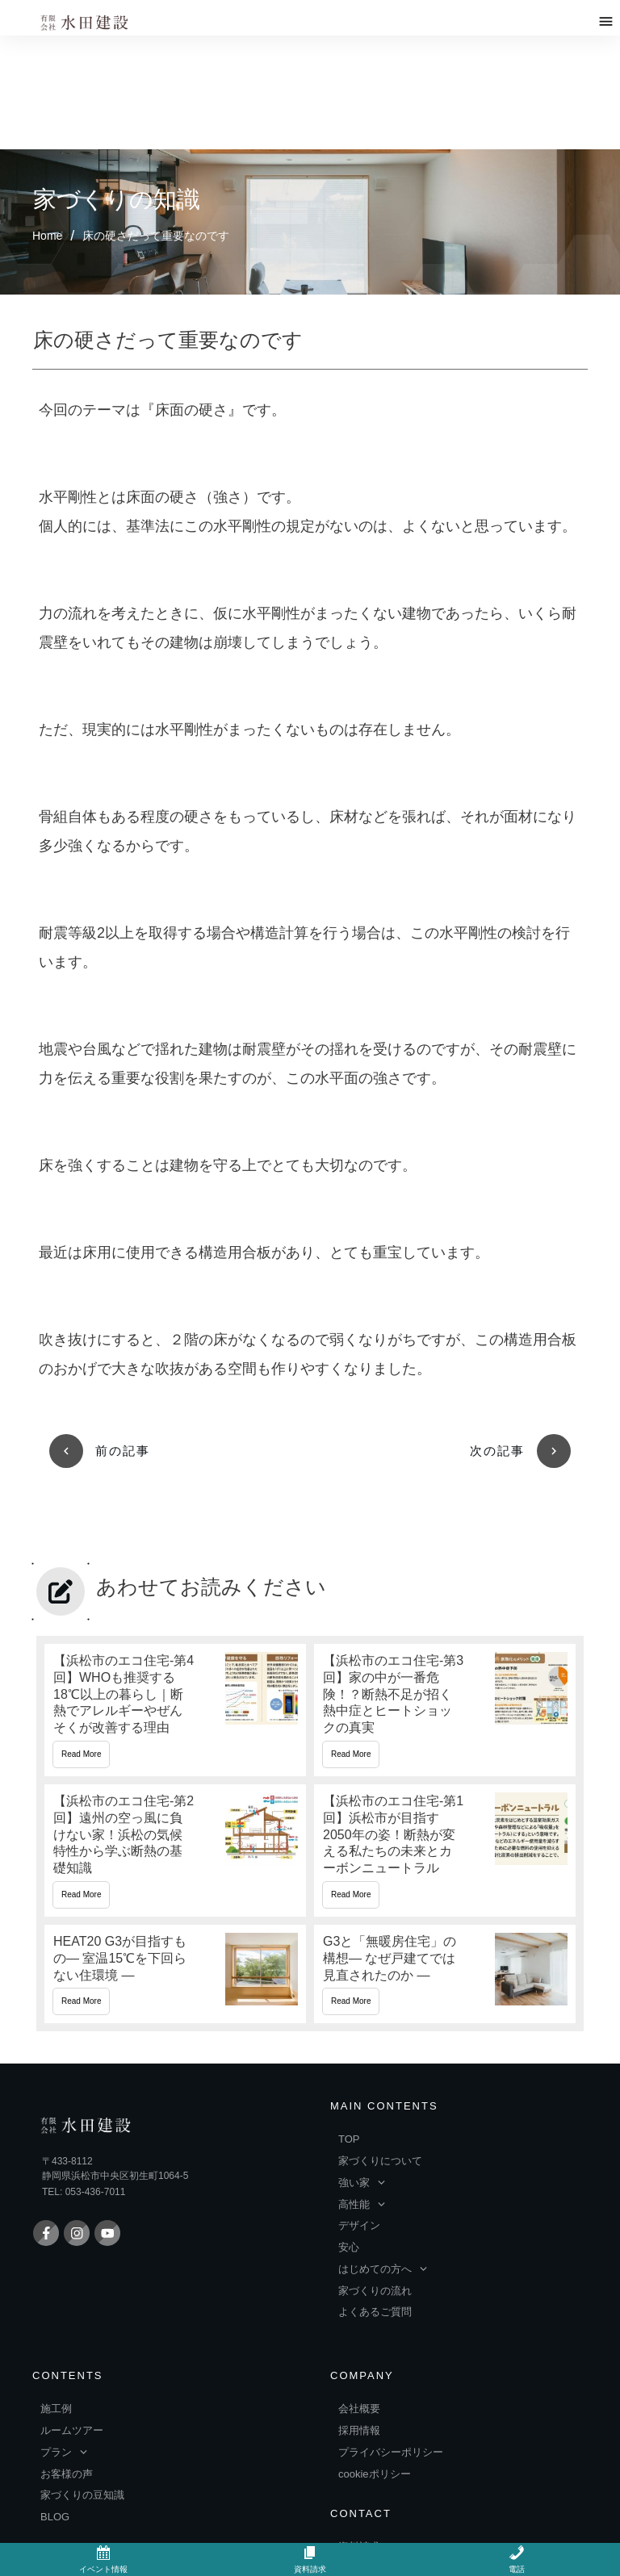 The image size is (620, 2576). I want to click on 【浜松市のエコ住宅-第1回】浜松市が目指す2050年の姿！断熱が変える私たちの未来とカーボンニュートラル, so click(445, 1709).